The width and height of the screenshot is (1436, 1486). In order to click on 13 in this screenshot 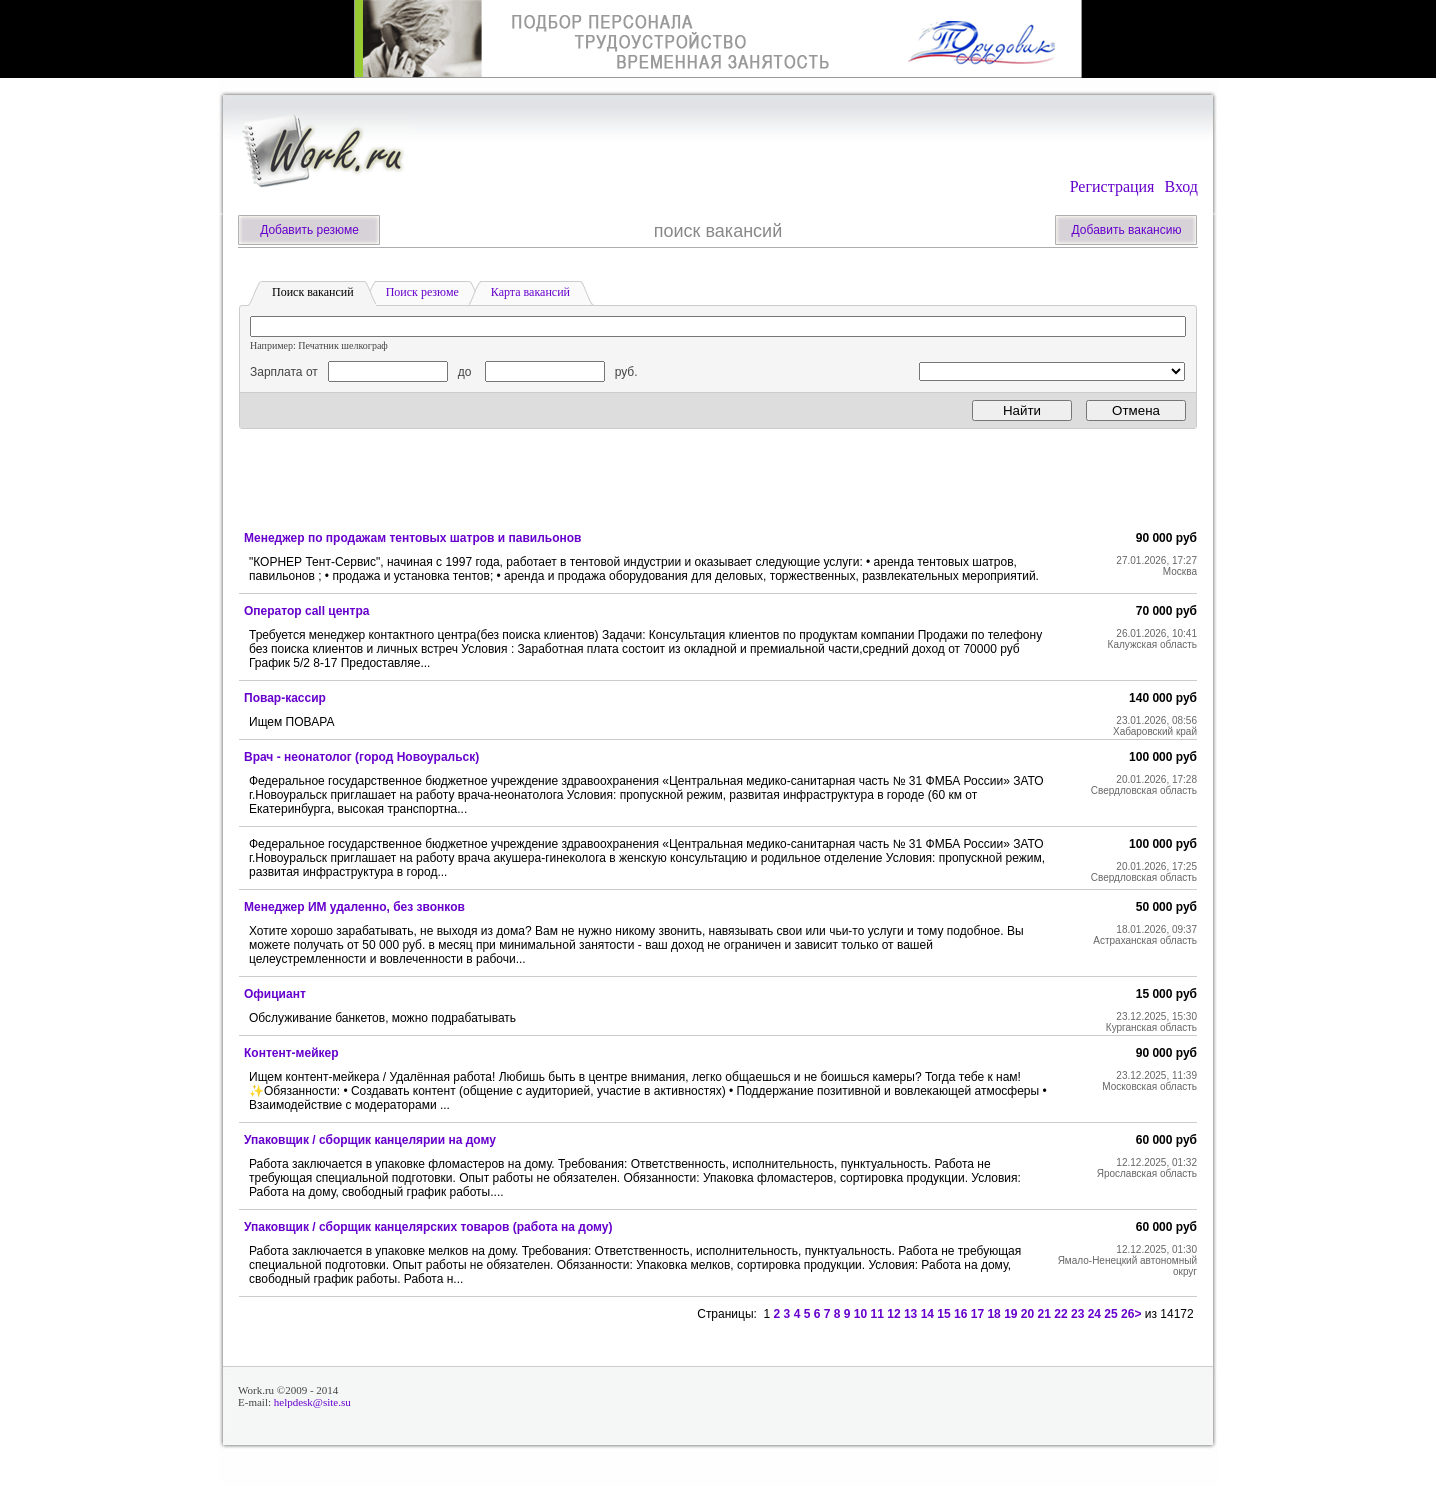, I will do `click(910, 1314)`.